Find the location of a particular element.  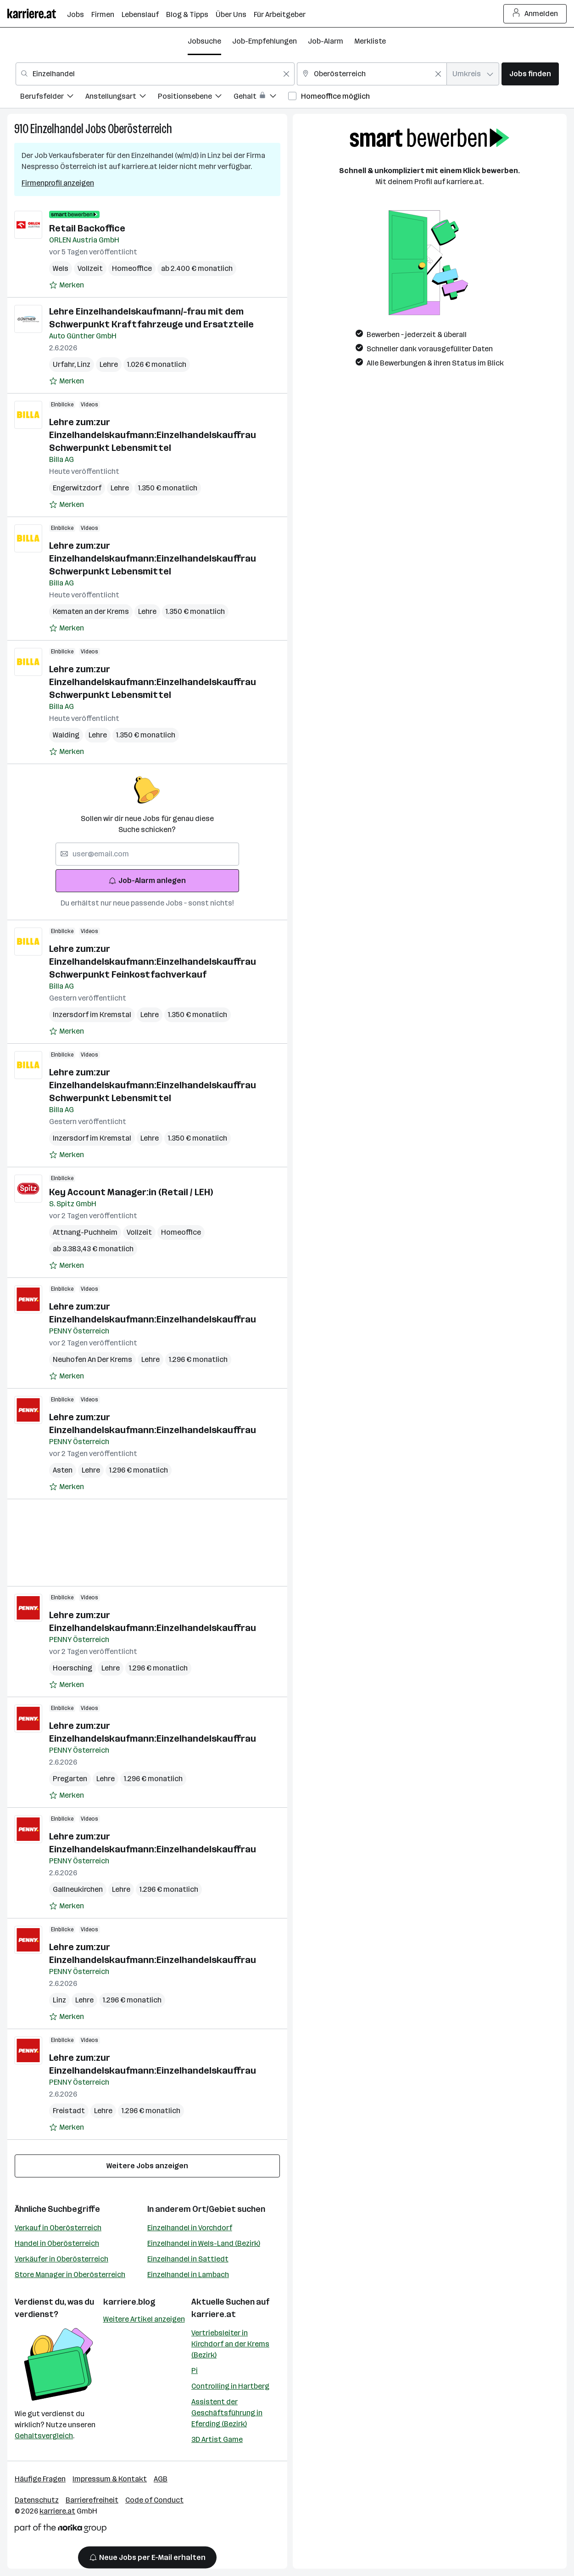

Gallneukirchen is located at coordinates (78, 1889).